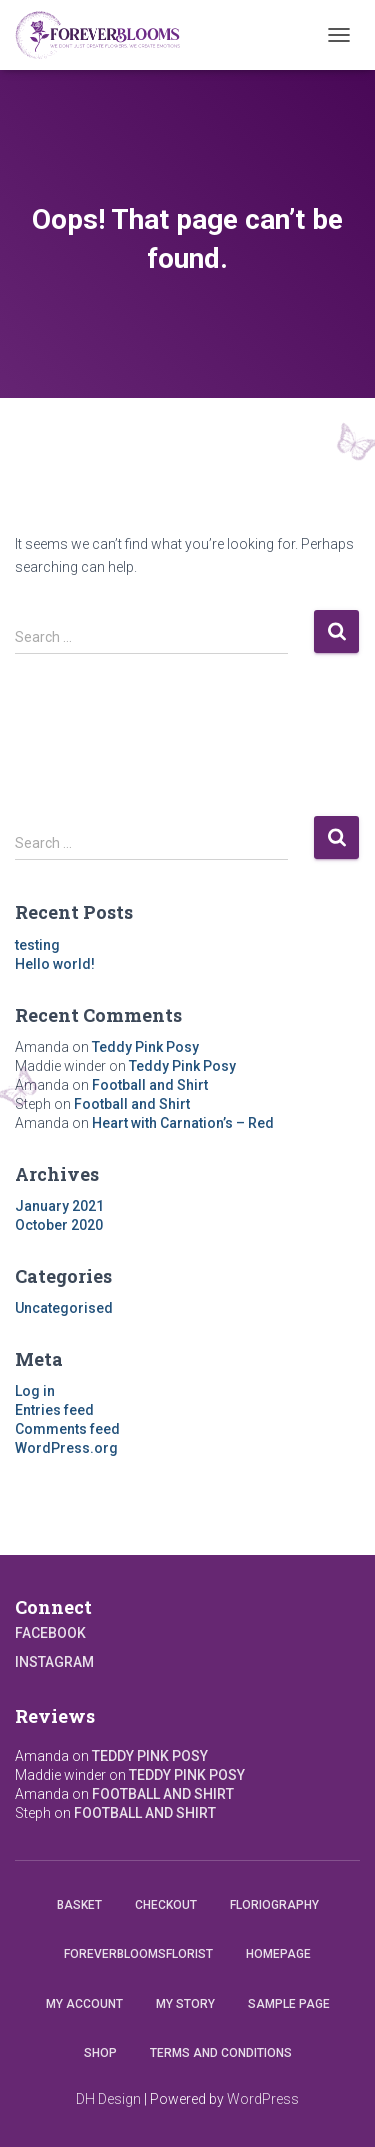  Describe the element at coordinates (166, 1905) in the screenshot. I see `Checkout` at that location.